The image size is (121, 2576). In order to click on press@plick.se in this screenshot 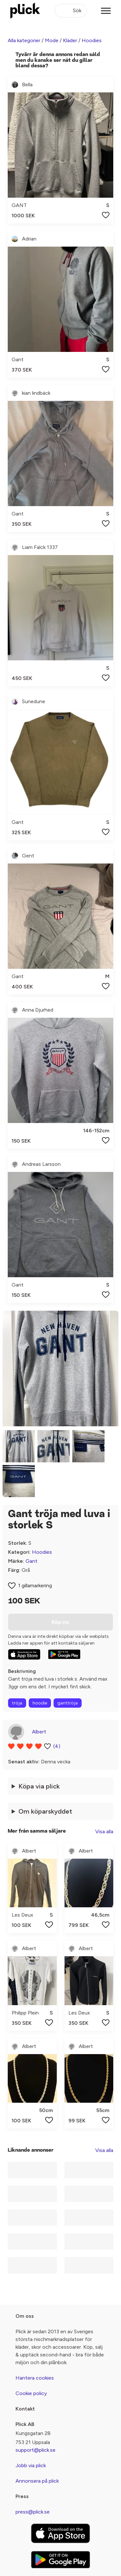, I will do `click(32, 2512)`.